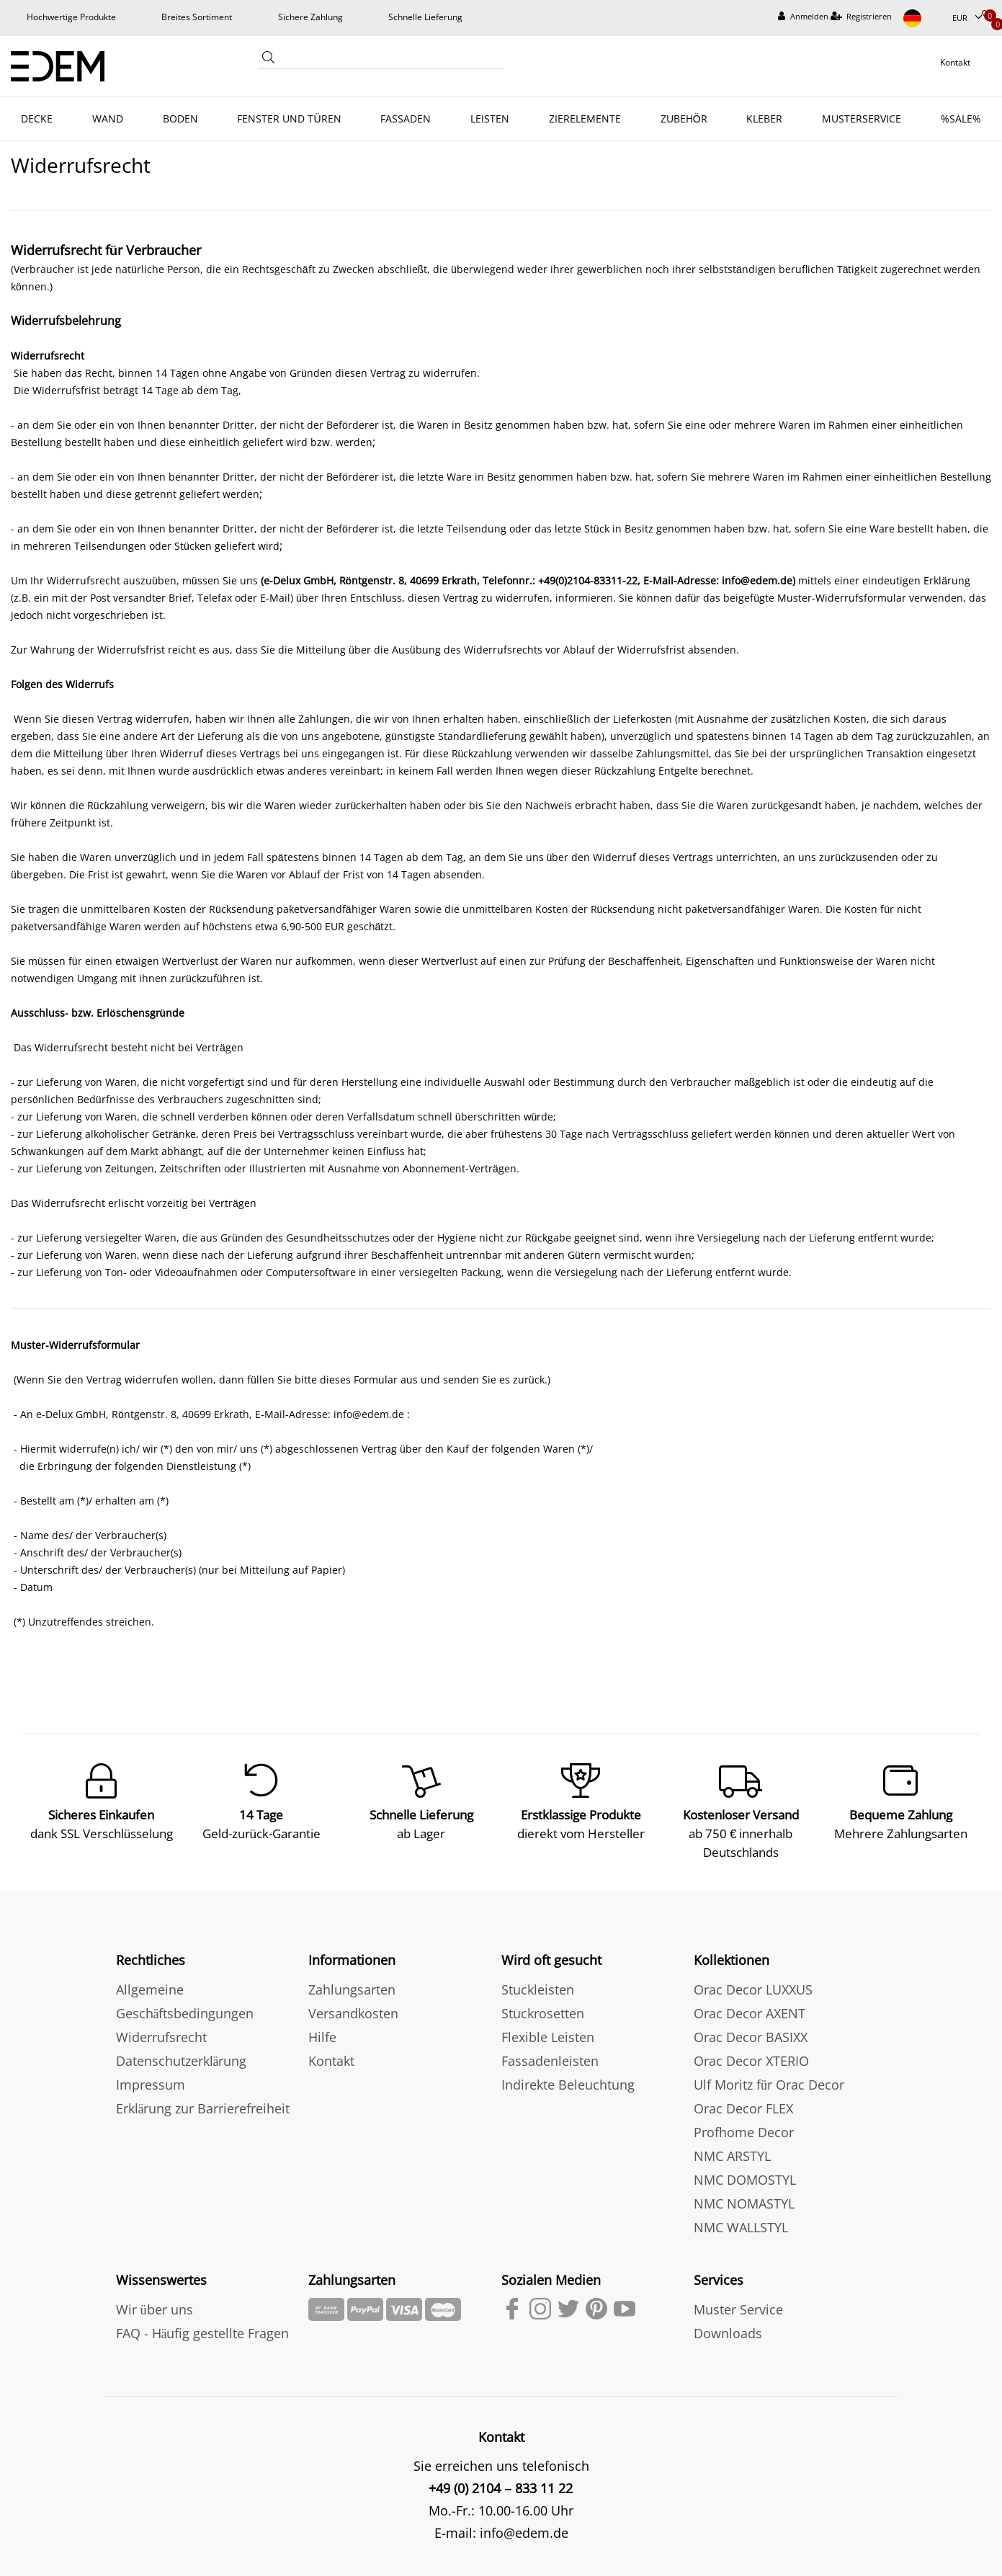  What do you see at coordinates (738, 2309) in the screenshot?
I see `Muster Service` at bounding box center [738, 2309].